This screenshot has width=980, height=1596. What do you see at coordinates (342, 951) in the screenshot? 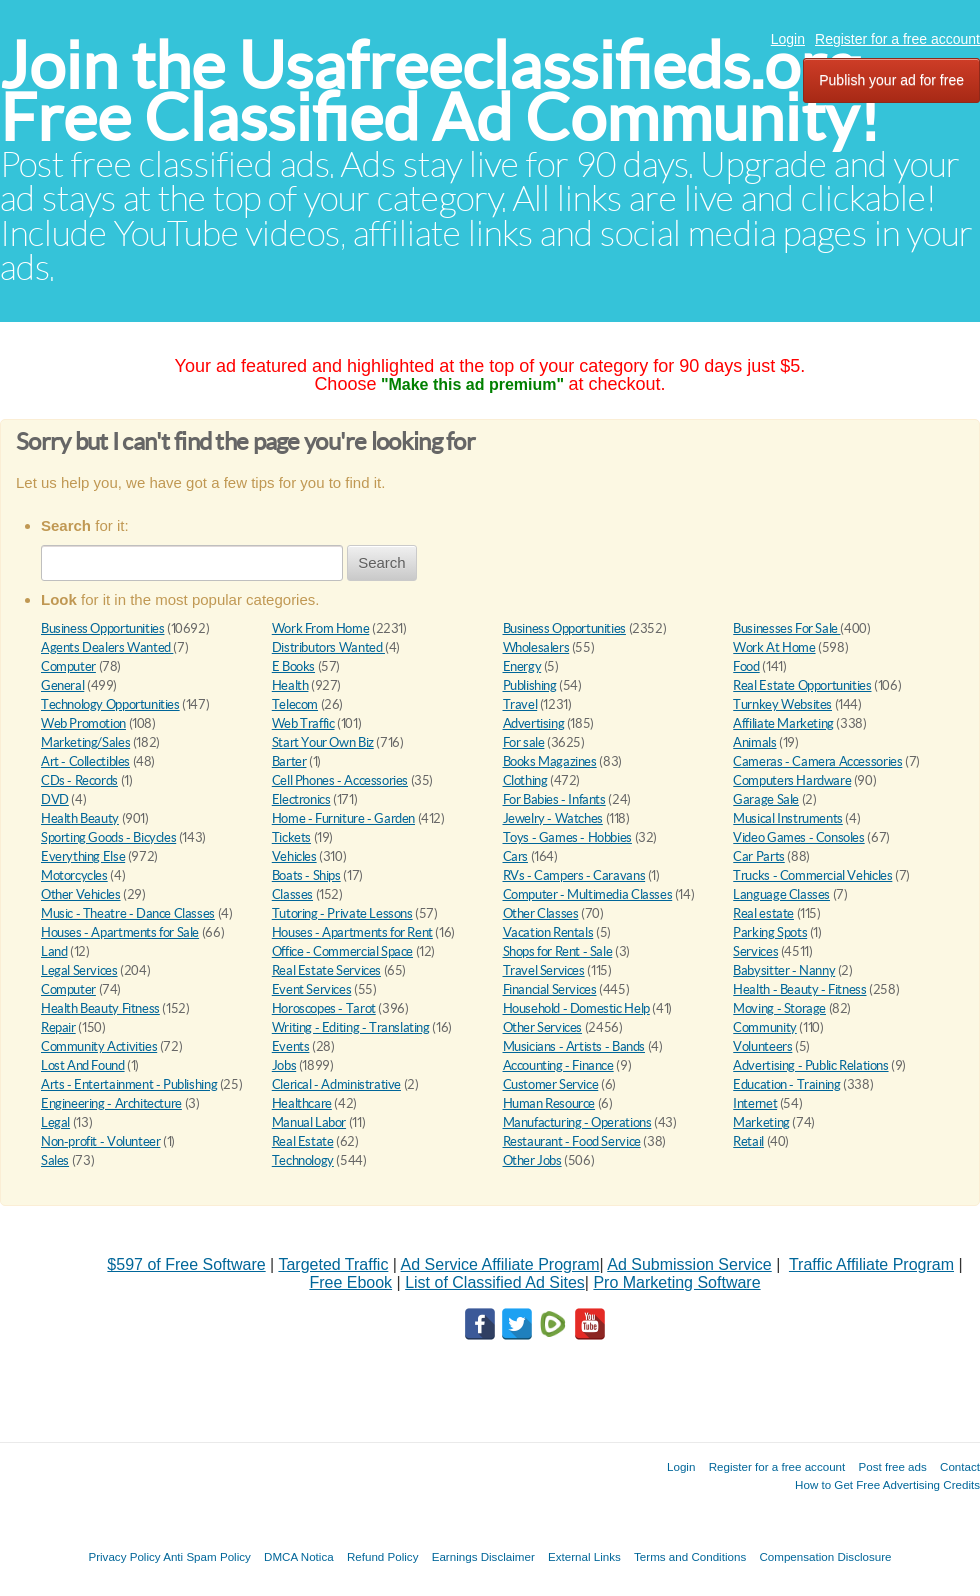
I see `Office - Commercial Space` at bounding box center [342, 951].